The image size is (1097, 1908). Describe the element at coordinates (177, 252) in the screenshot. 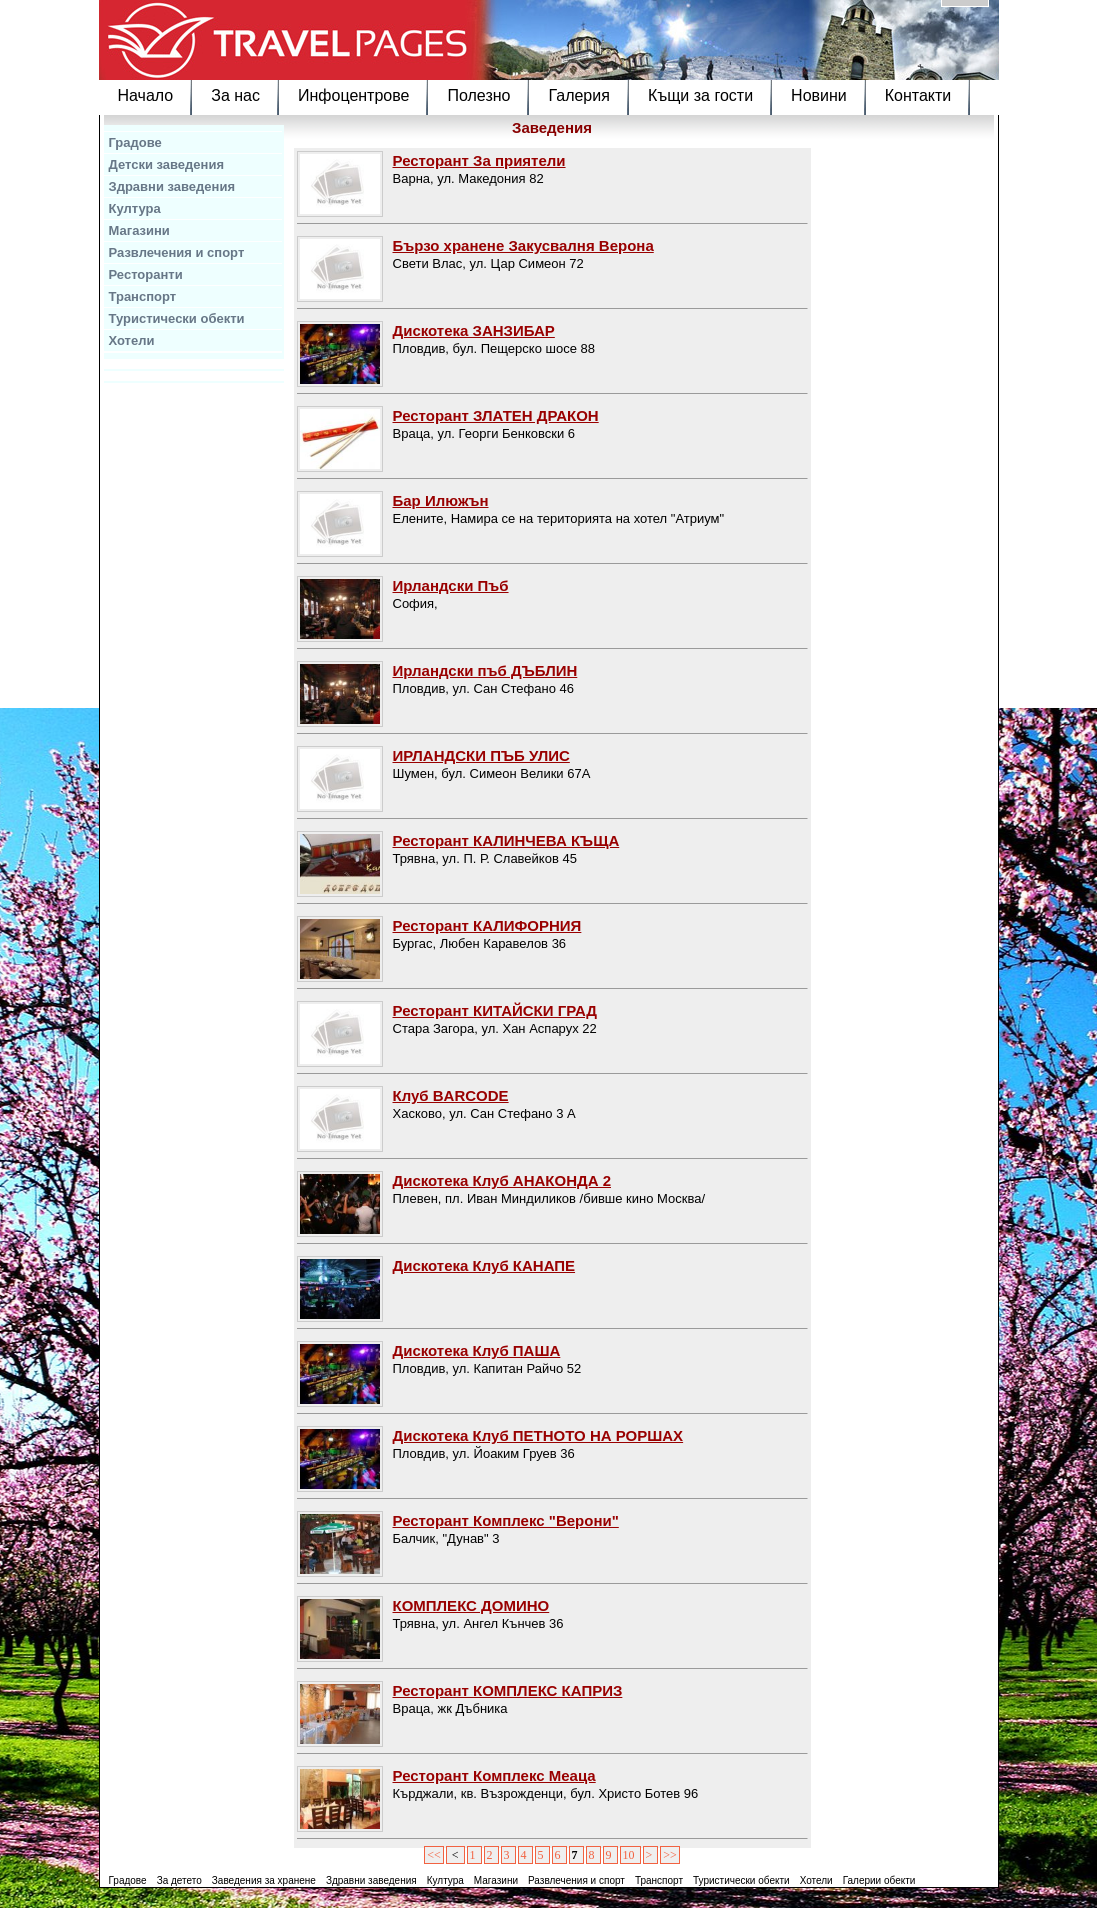

I see `Развлечения и спорт` at that location.